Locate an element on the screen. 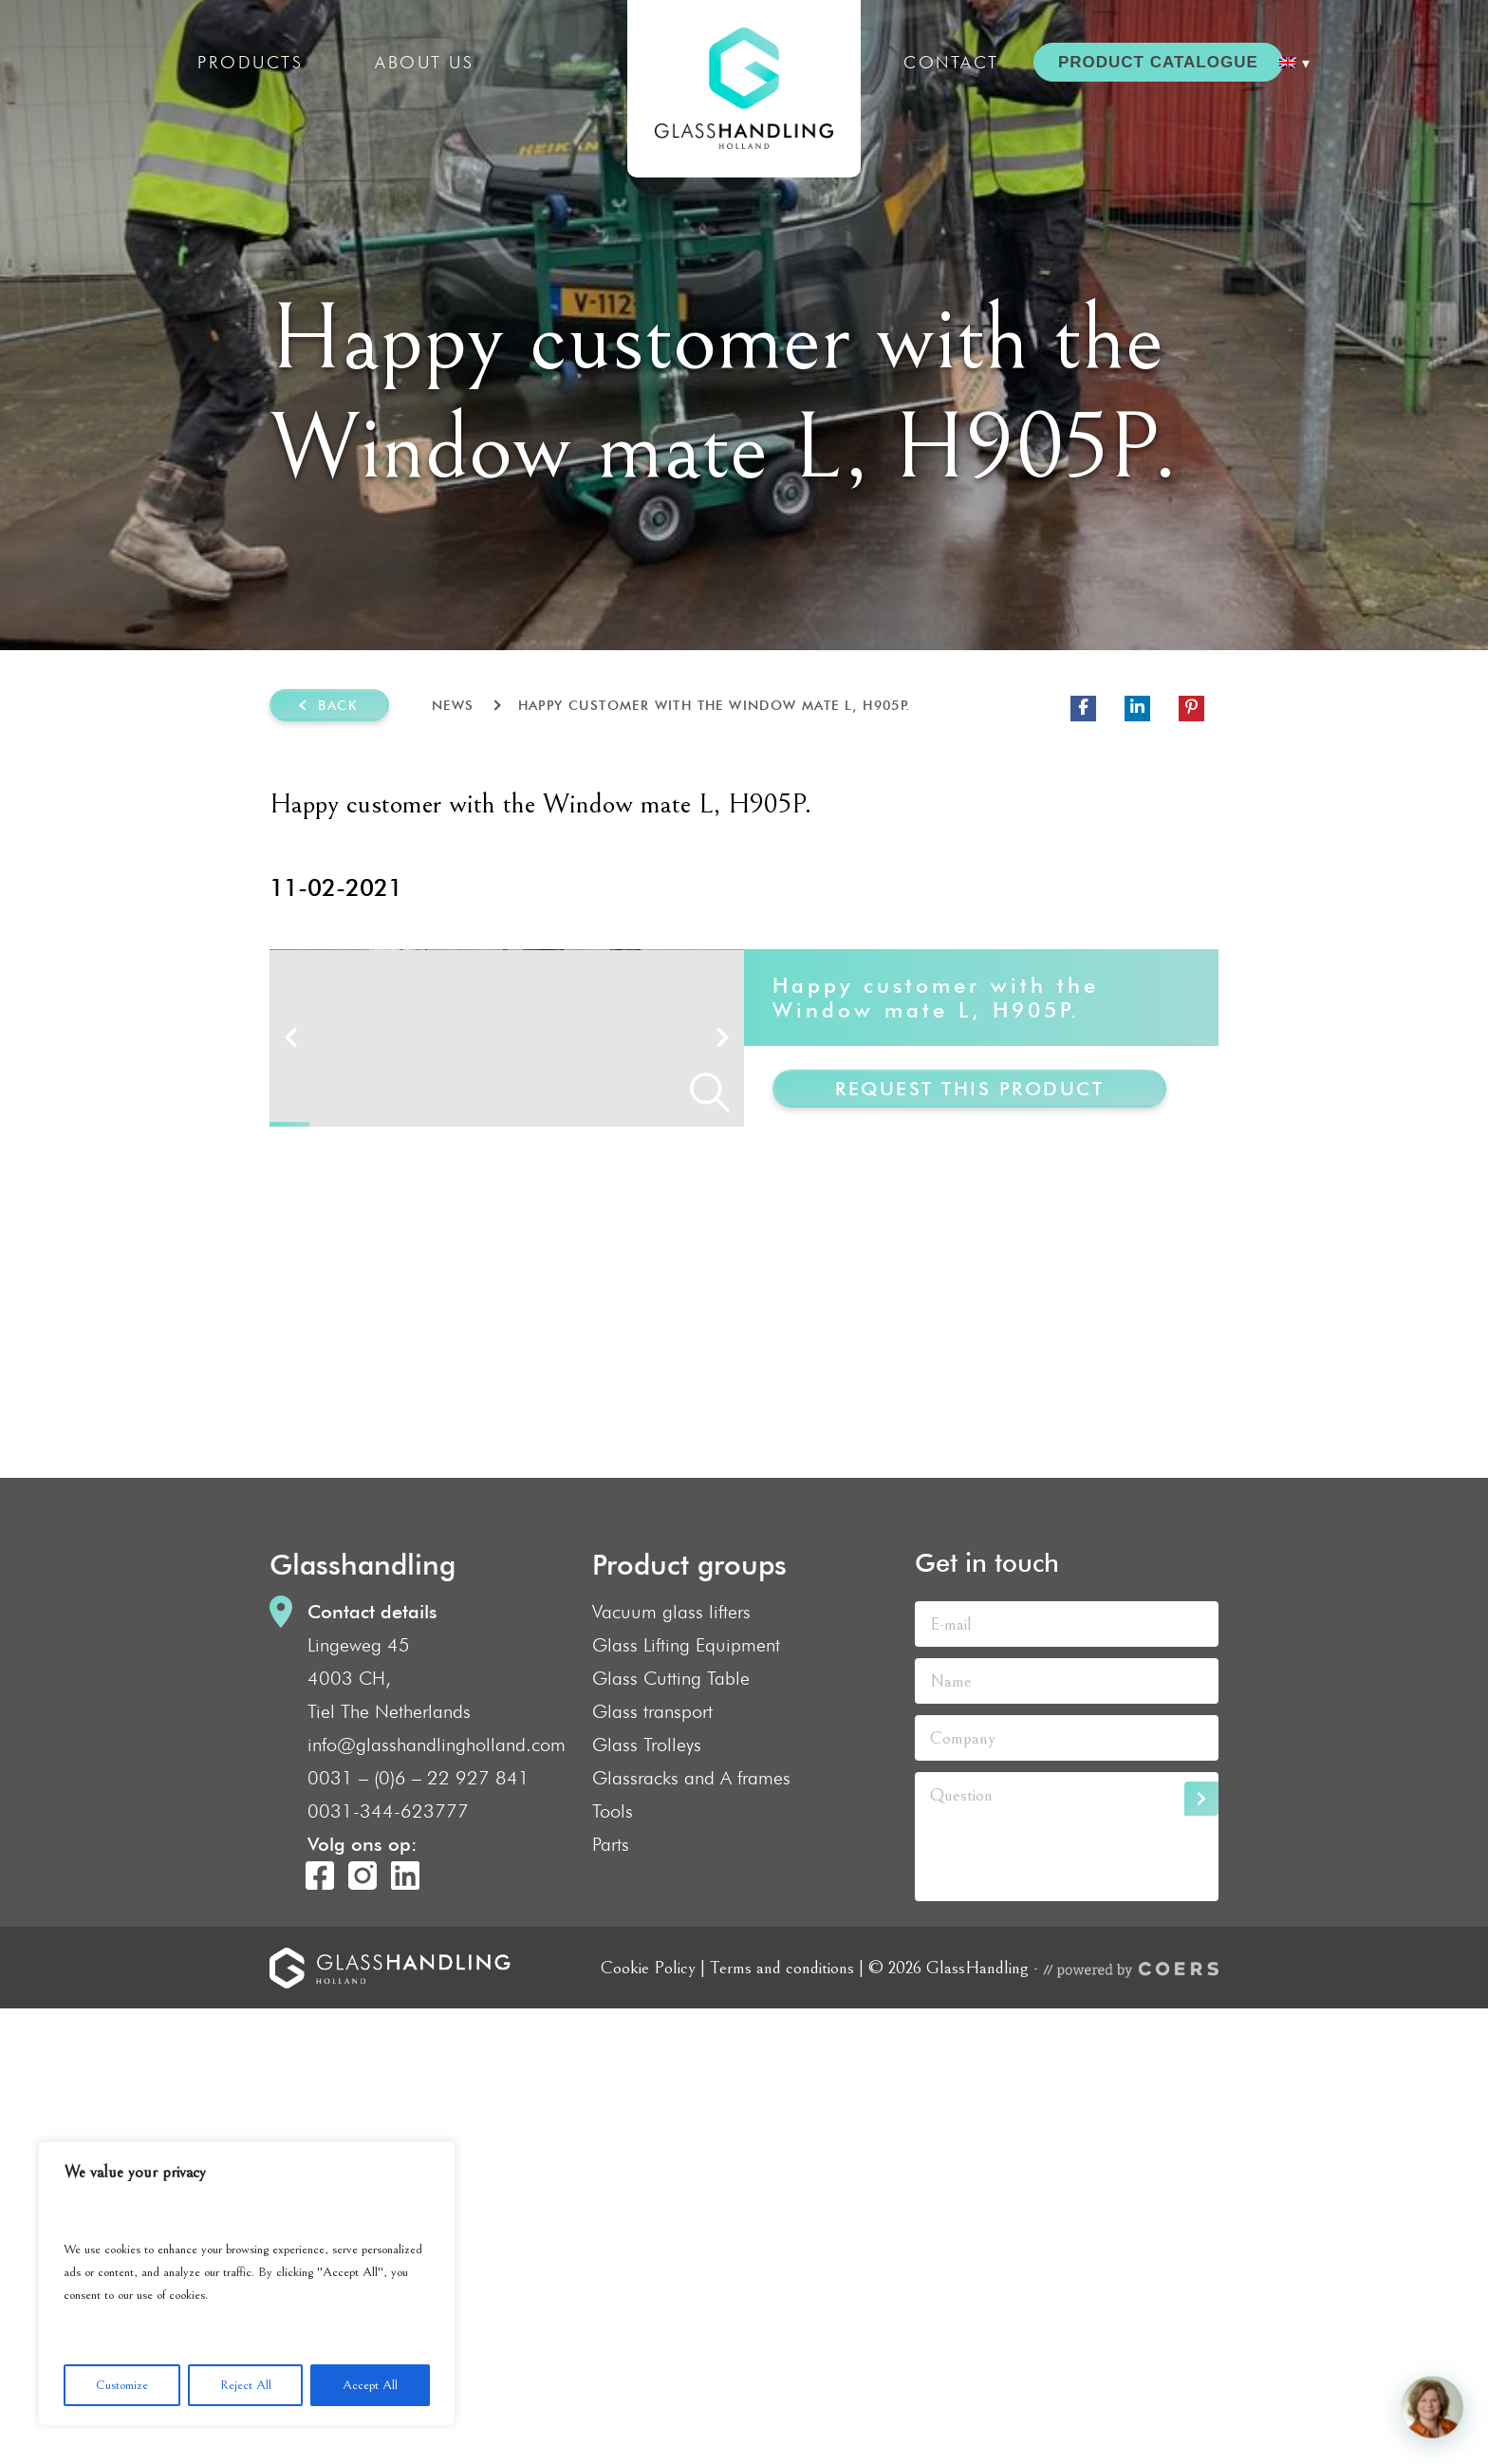 The height and width of the screenshot is (2464, 1488). PRODUCT CATALOGUE is located at coordinates (1158, 62).